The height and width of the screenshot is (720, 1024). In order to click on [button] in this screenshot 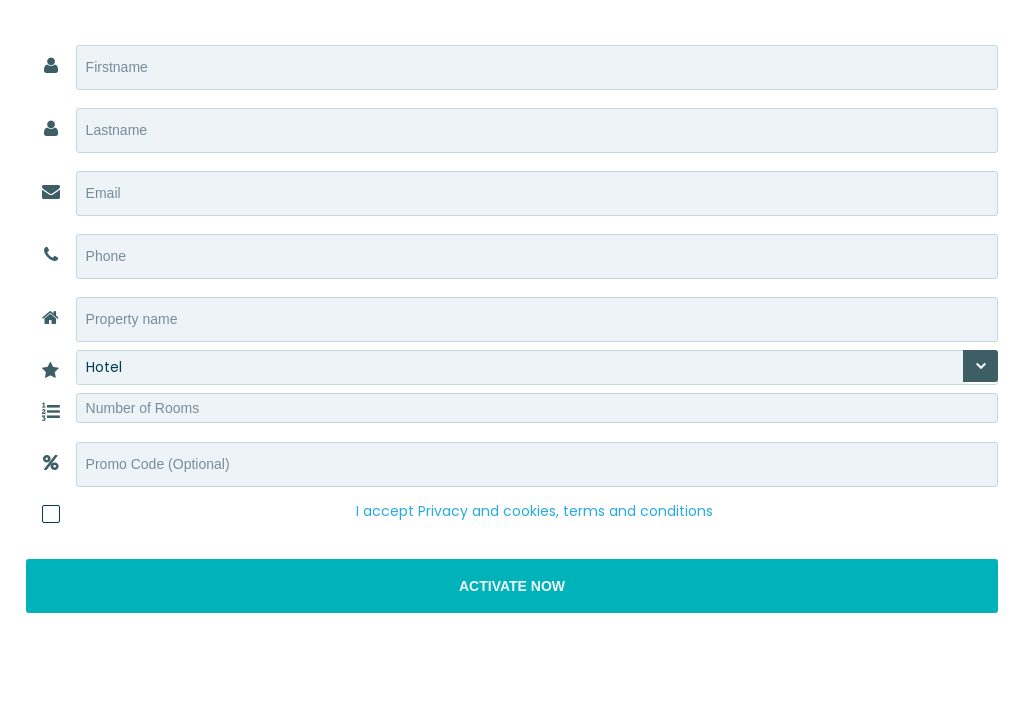, I will do `click(512, 586)`.